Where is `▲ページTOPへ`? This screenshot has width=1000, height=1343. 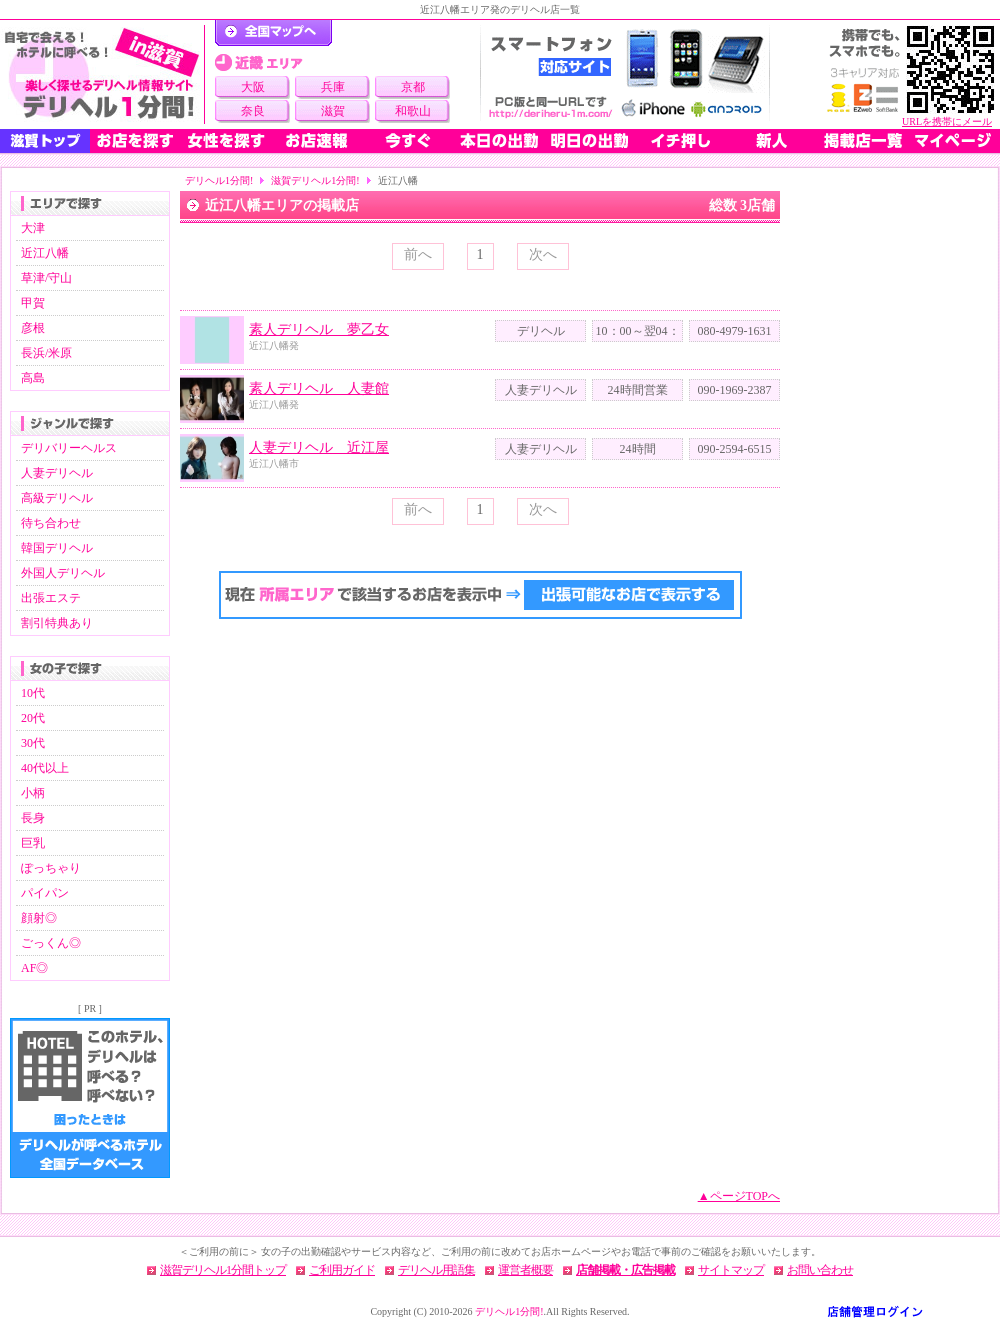
▲ページTOPへ is located at coordinates (739, 1196).